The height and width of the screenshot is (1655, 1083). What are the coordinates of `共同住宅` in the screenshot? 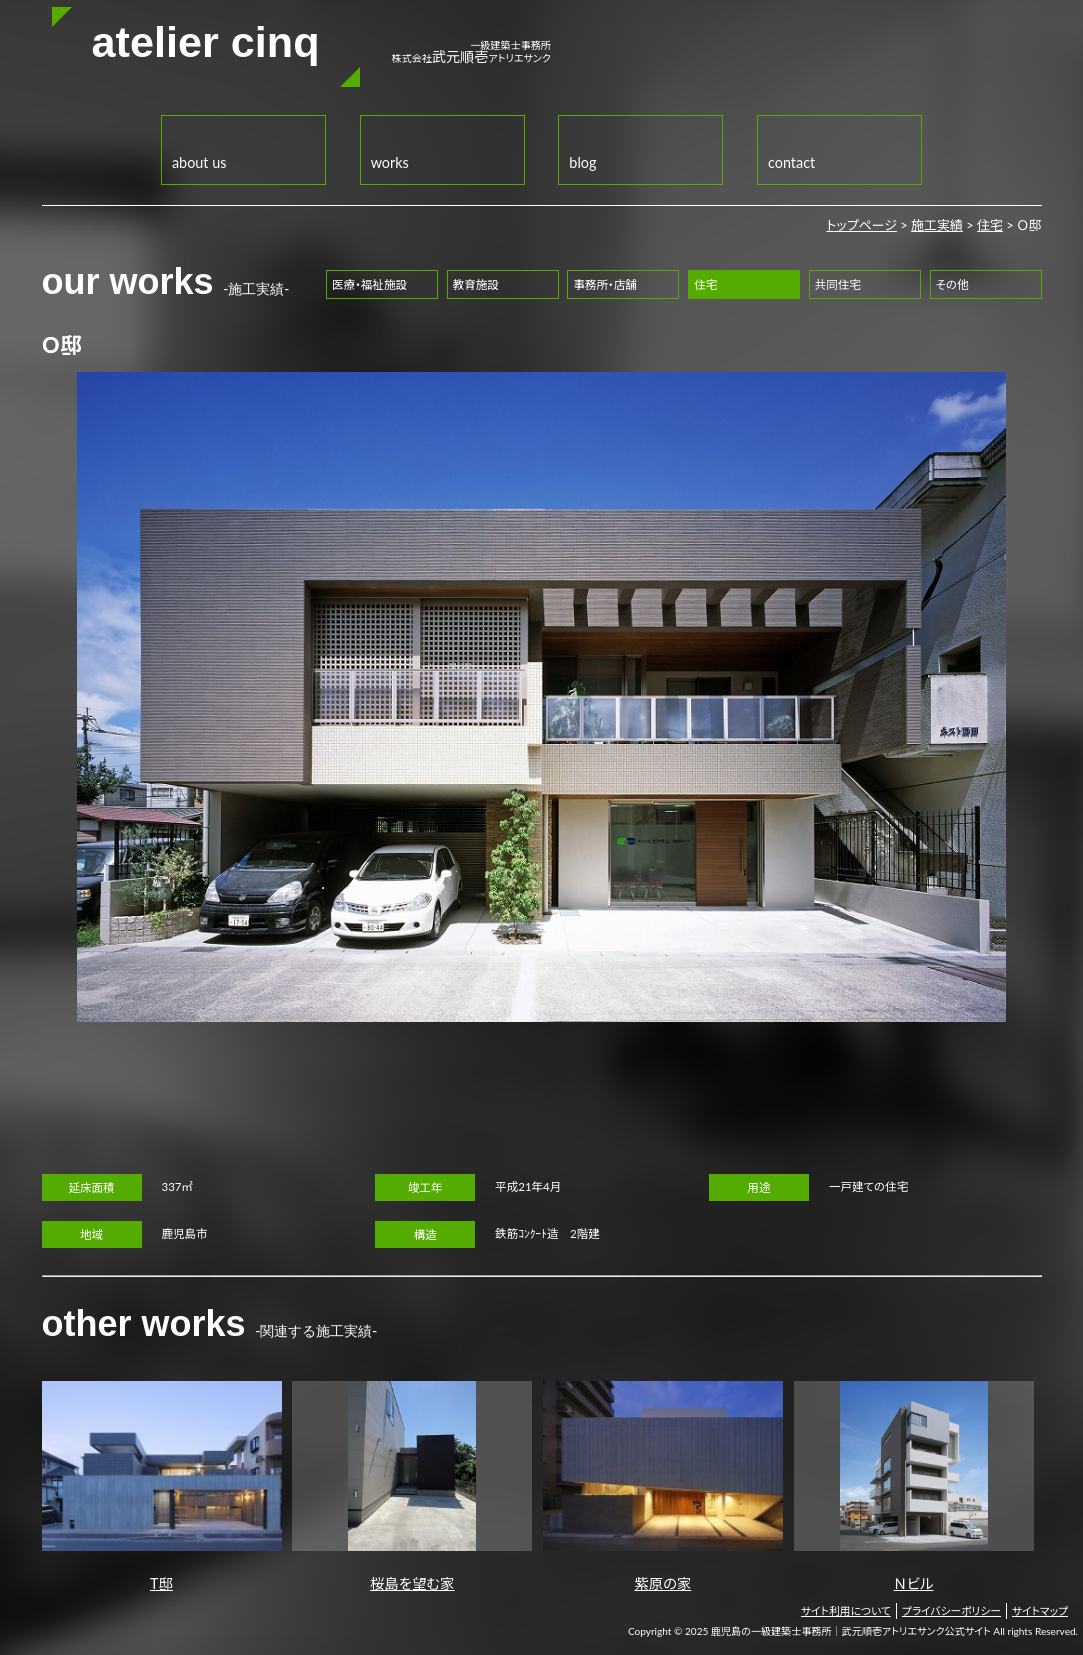 It's located at (838, 284).